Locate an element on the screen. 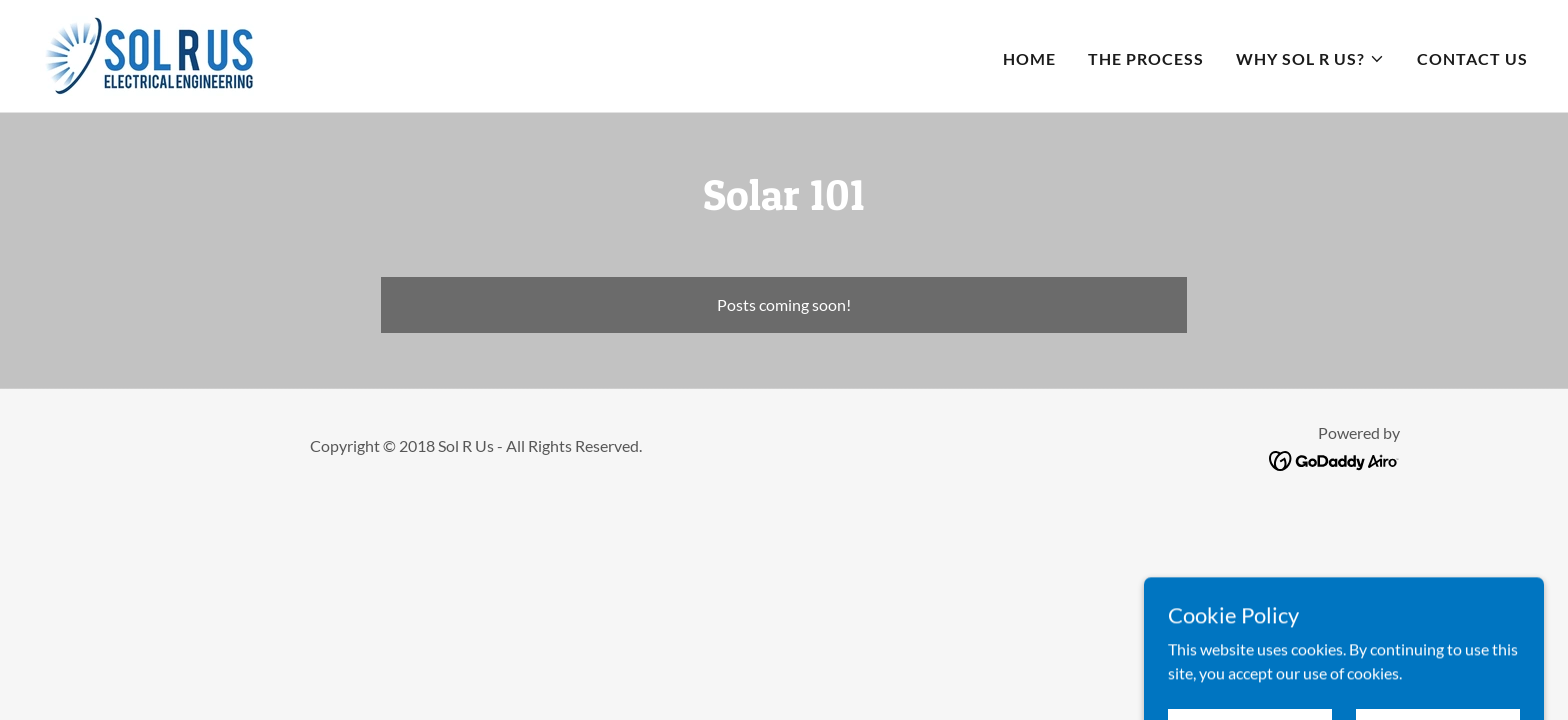  [link] is located at coordinates (147, 53).